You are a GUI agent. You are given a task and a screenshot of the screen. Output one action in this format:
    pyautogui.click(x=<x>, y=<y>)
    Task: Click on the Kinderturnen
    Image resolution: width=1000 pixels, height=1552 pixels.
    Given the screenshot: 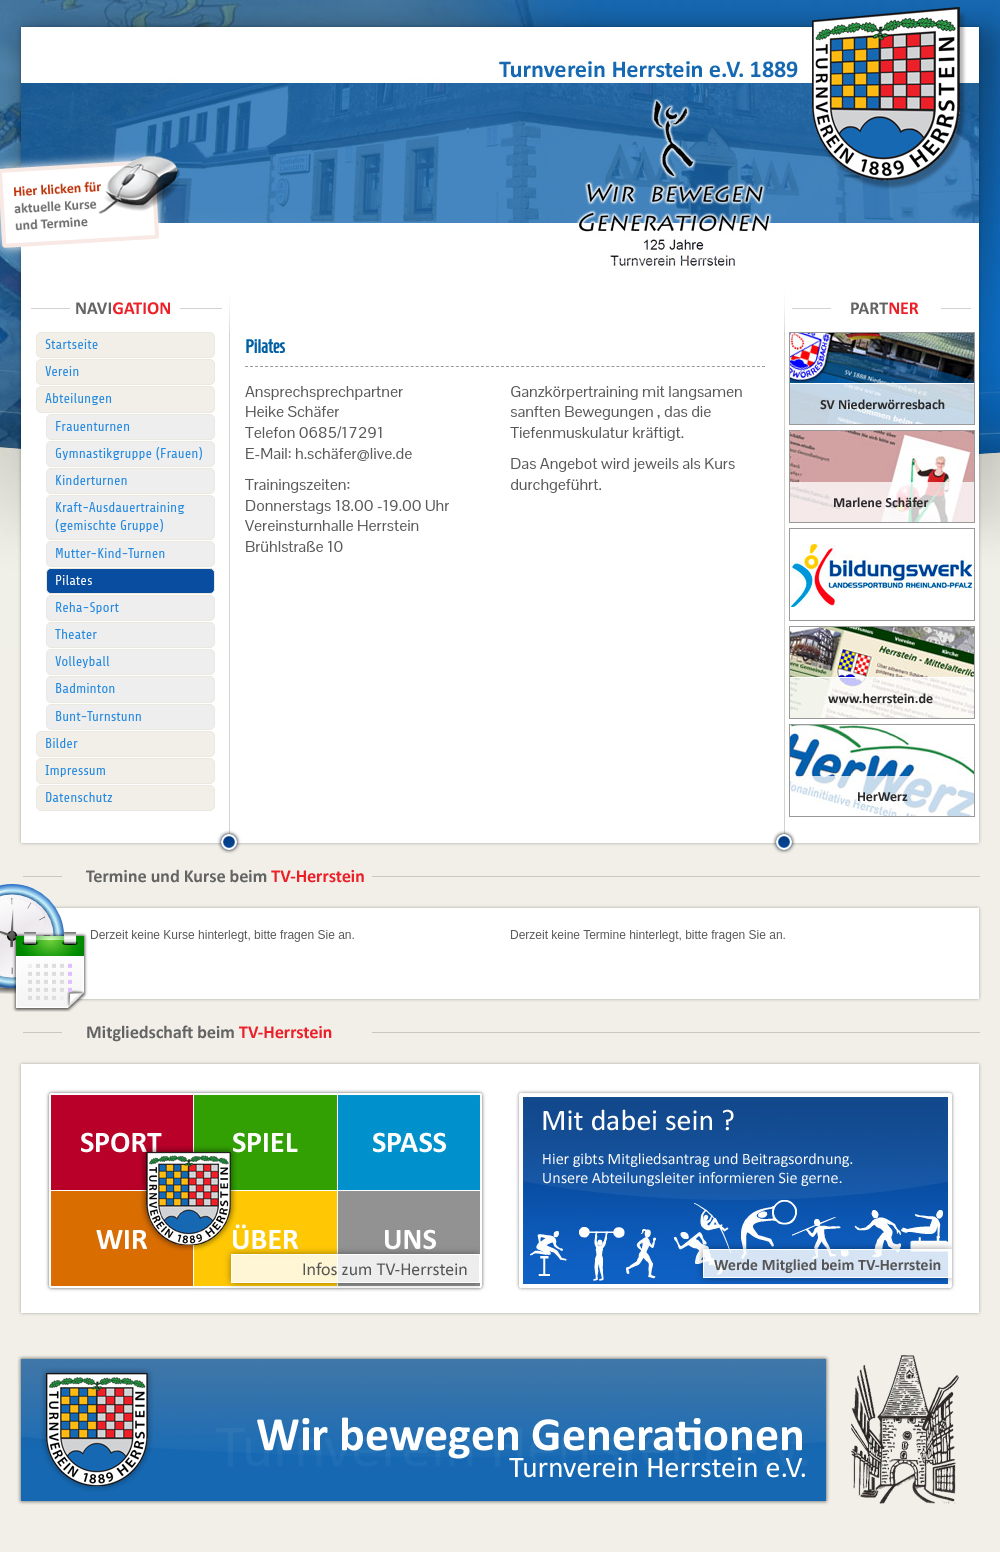 What is the action you would take?
    pyautogui.click(x=91, y=480)
    